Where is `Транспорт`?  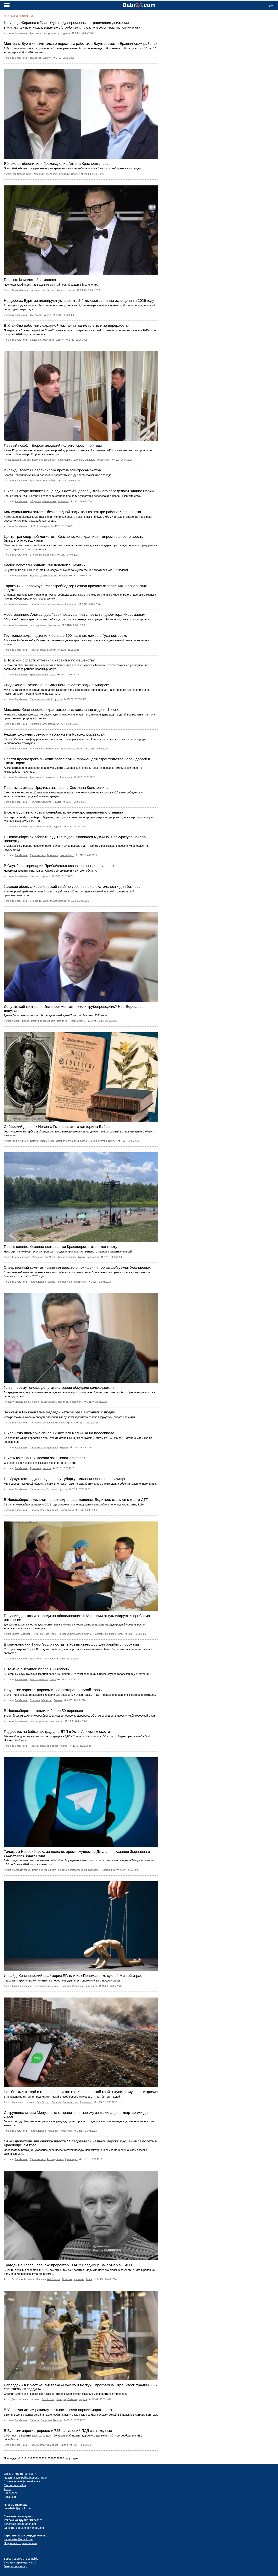 Транспорт is located at coordinates (35, 33).